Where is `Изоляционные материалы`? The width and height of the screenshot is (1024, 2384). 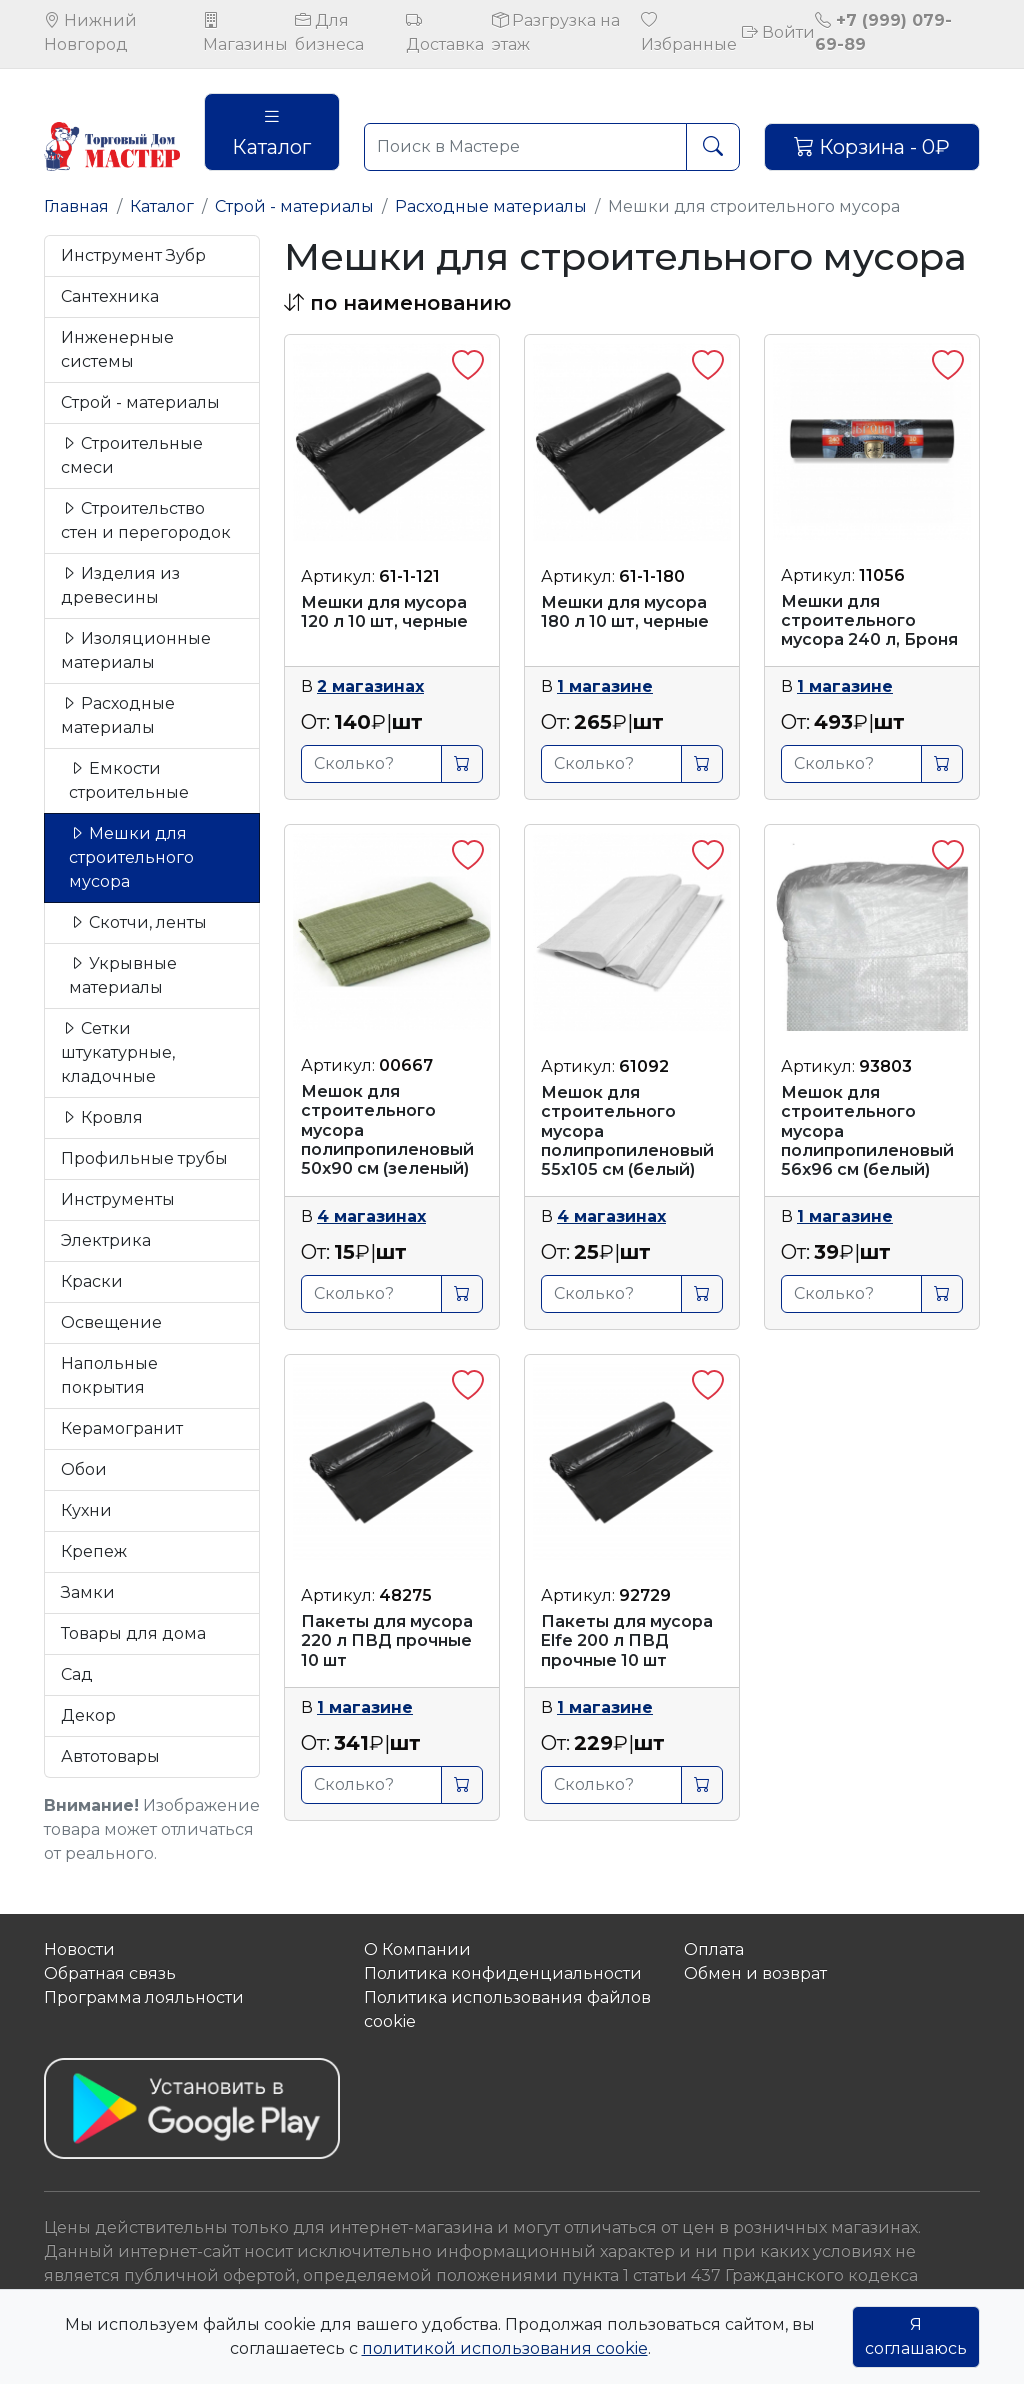
Изоляционные материалы is located at coordinates (136, 650).